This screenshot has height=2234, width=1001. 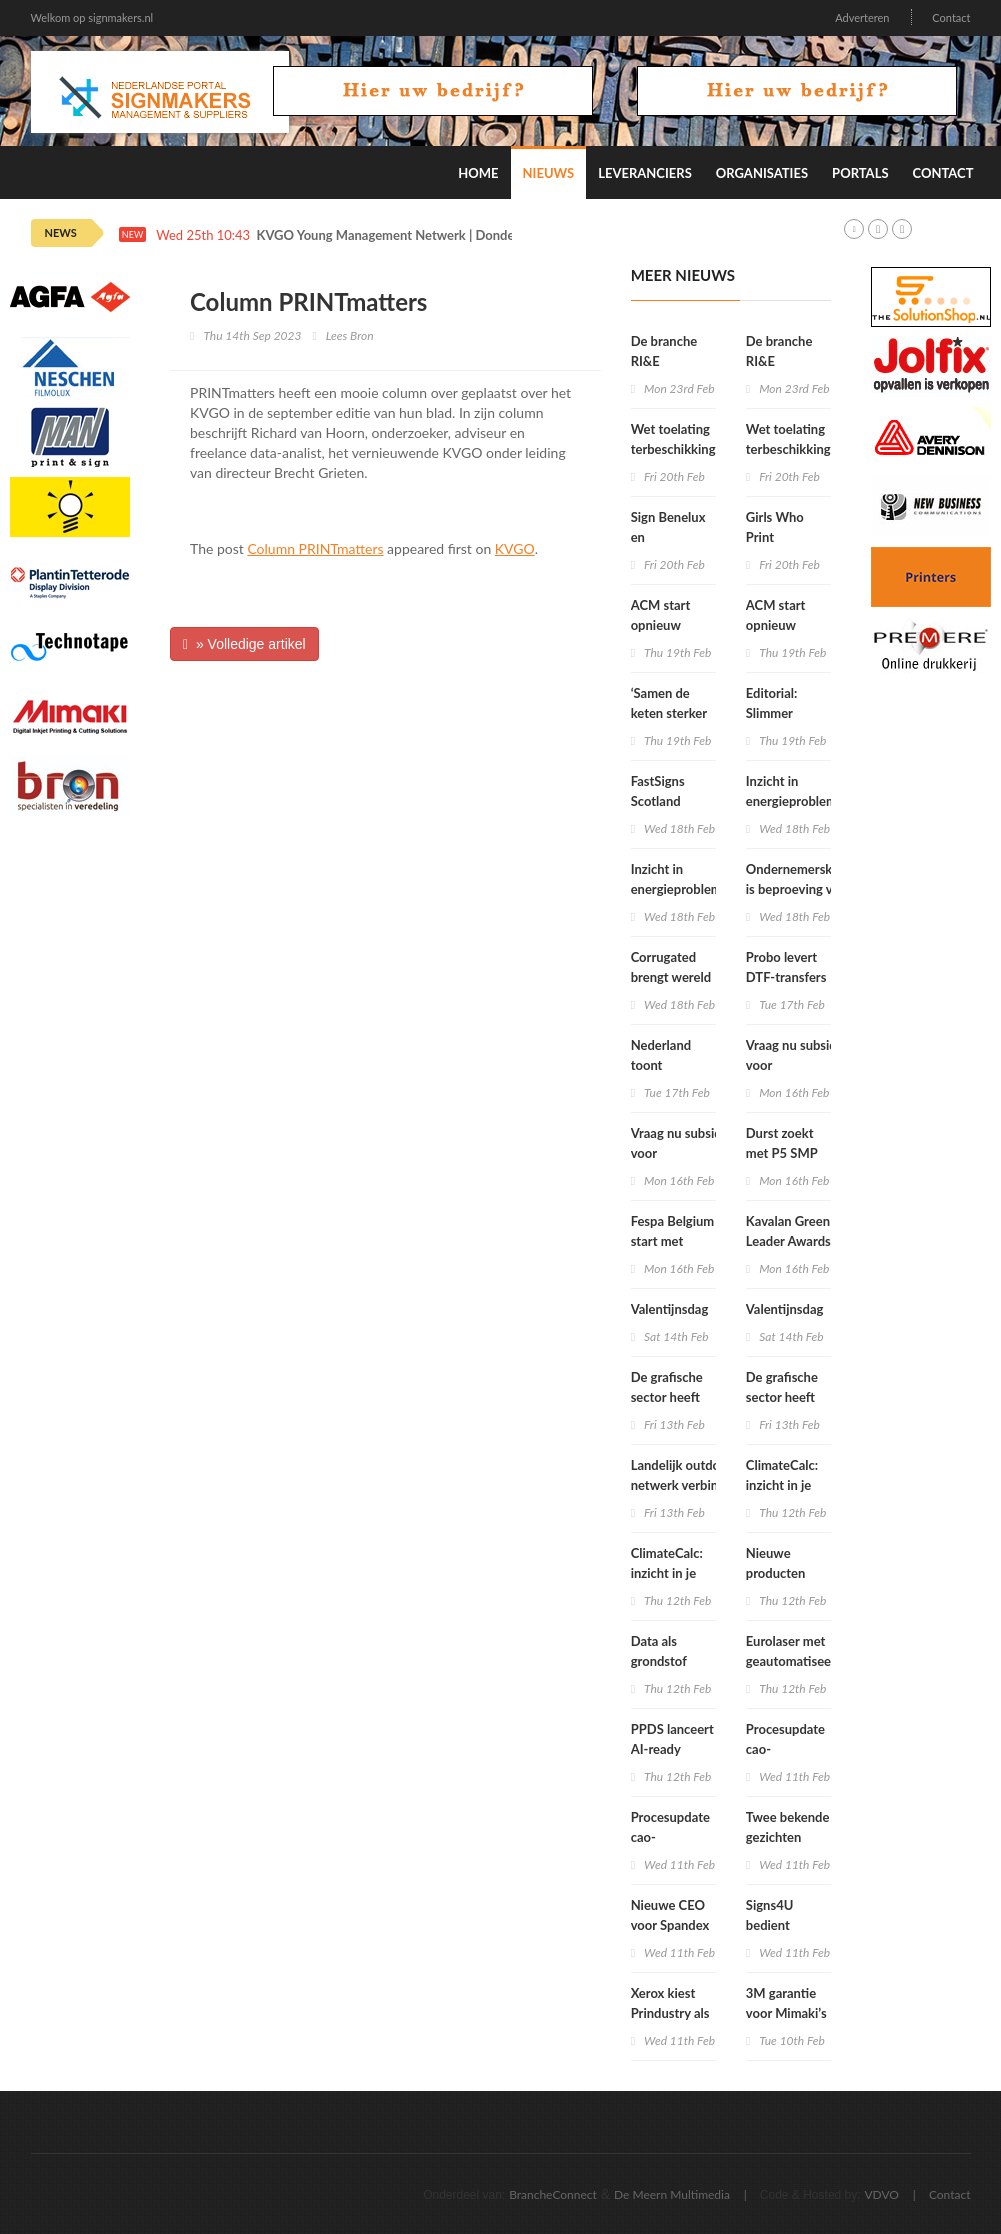 What do you see at coordinates (807, 889) in the screenshot?
I see `Ondernemersklimaat is beproeving voor het mkb` at bounding box center [807, 889].